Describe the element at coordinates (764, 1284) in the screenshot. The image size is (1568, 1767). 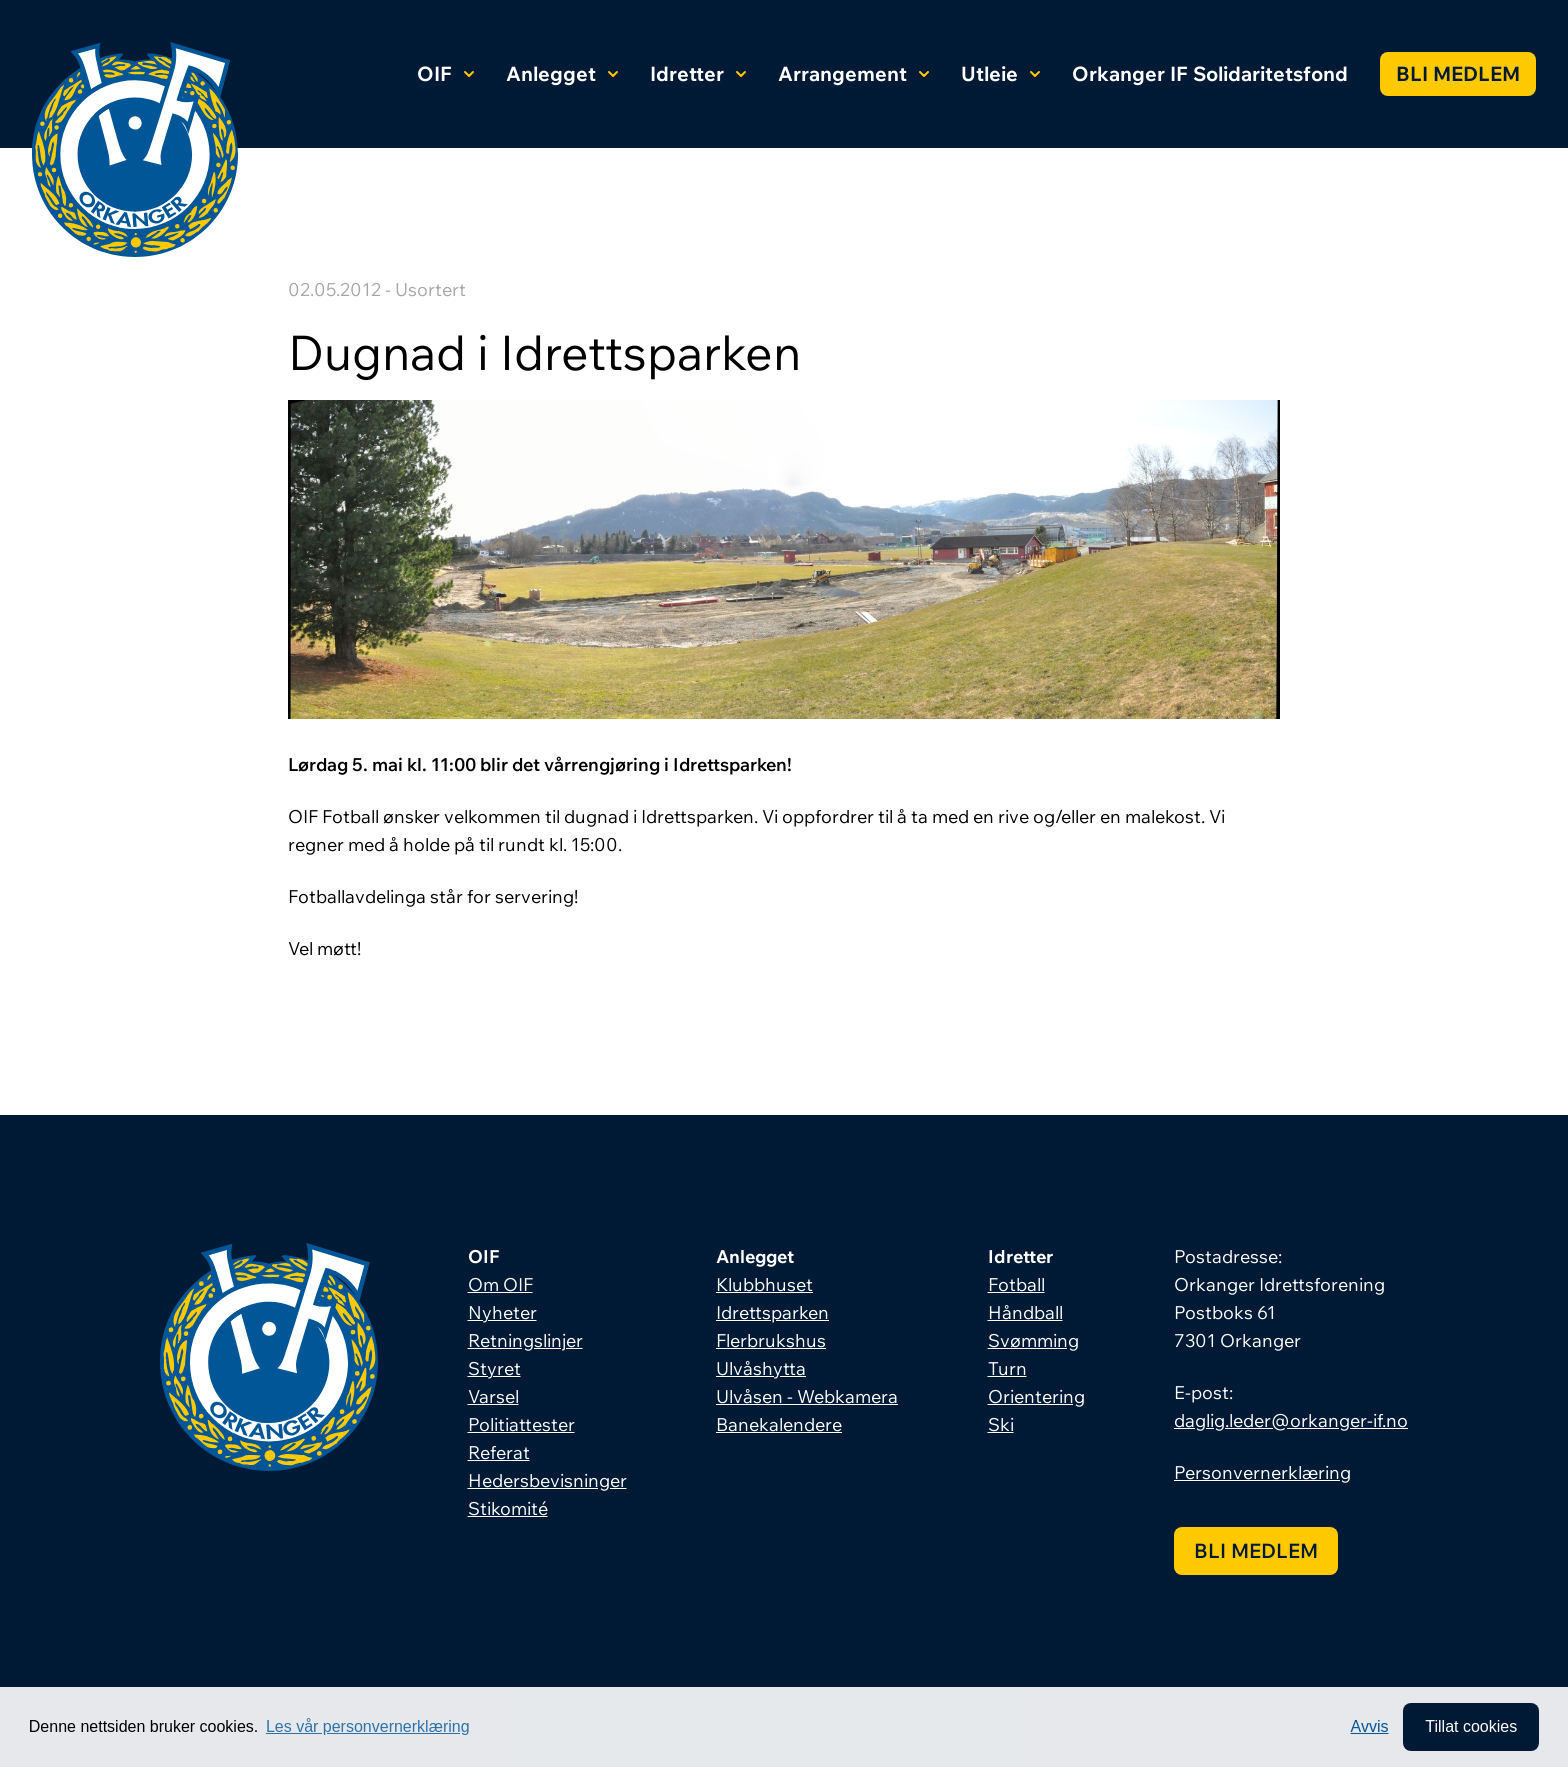
I see `Klubbhuset` at that location.